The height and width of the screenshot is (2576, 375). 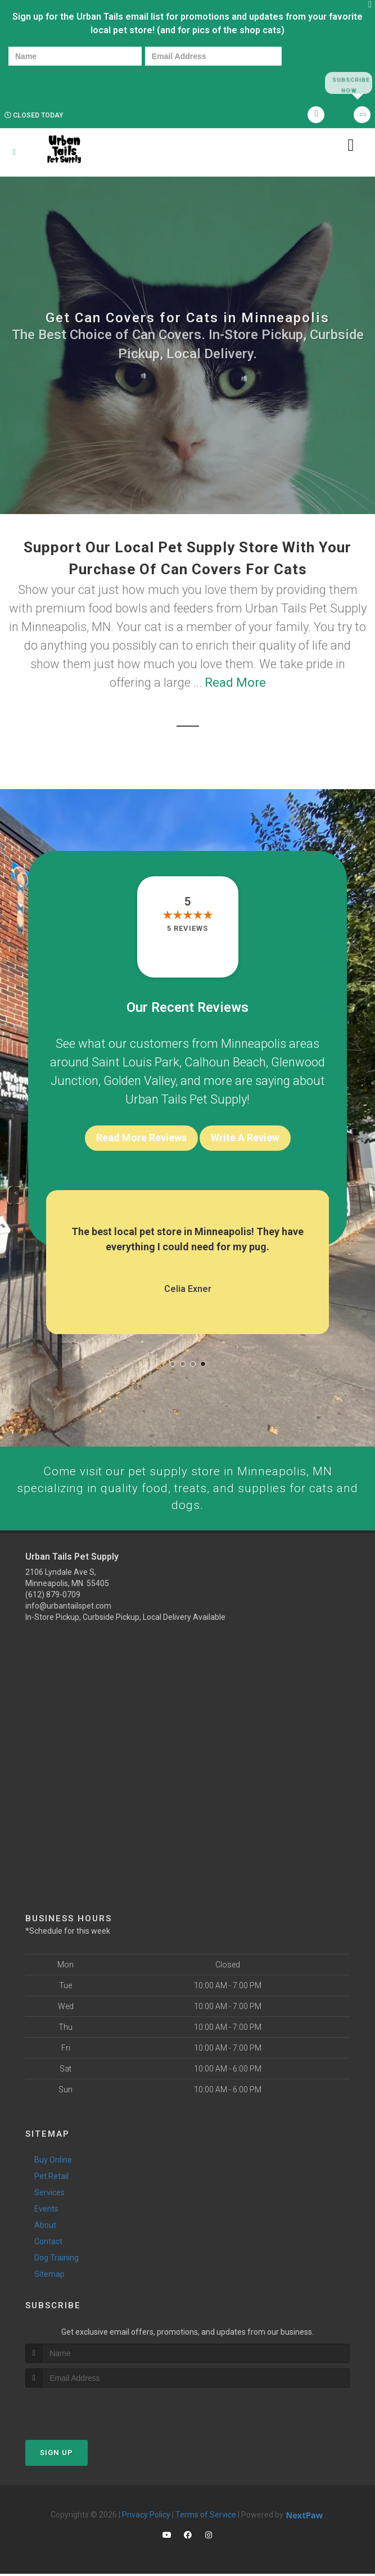 I want to click on Sign Up, so click(x=56, y=2455).